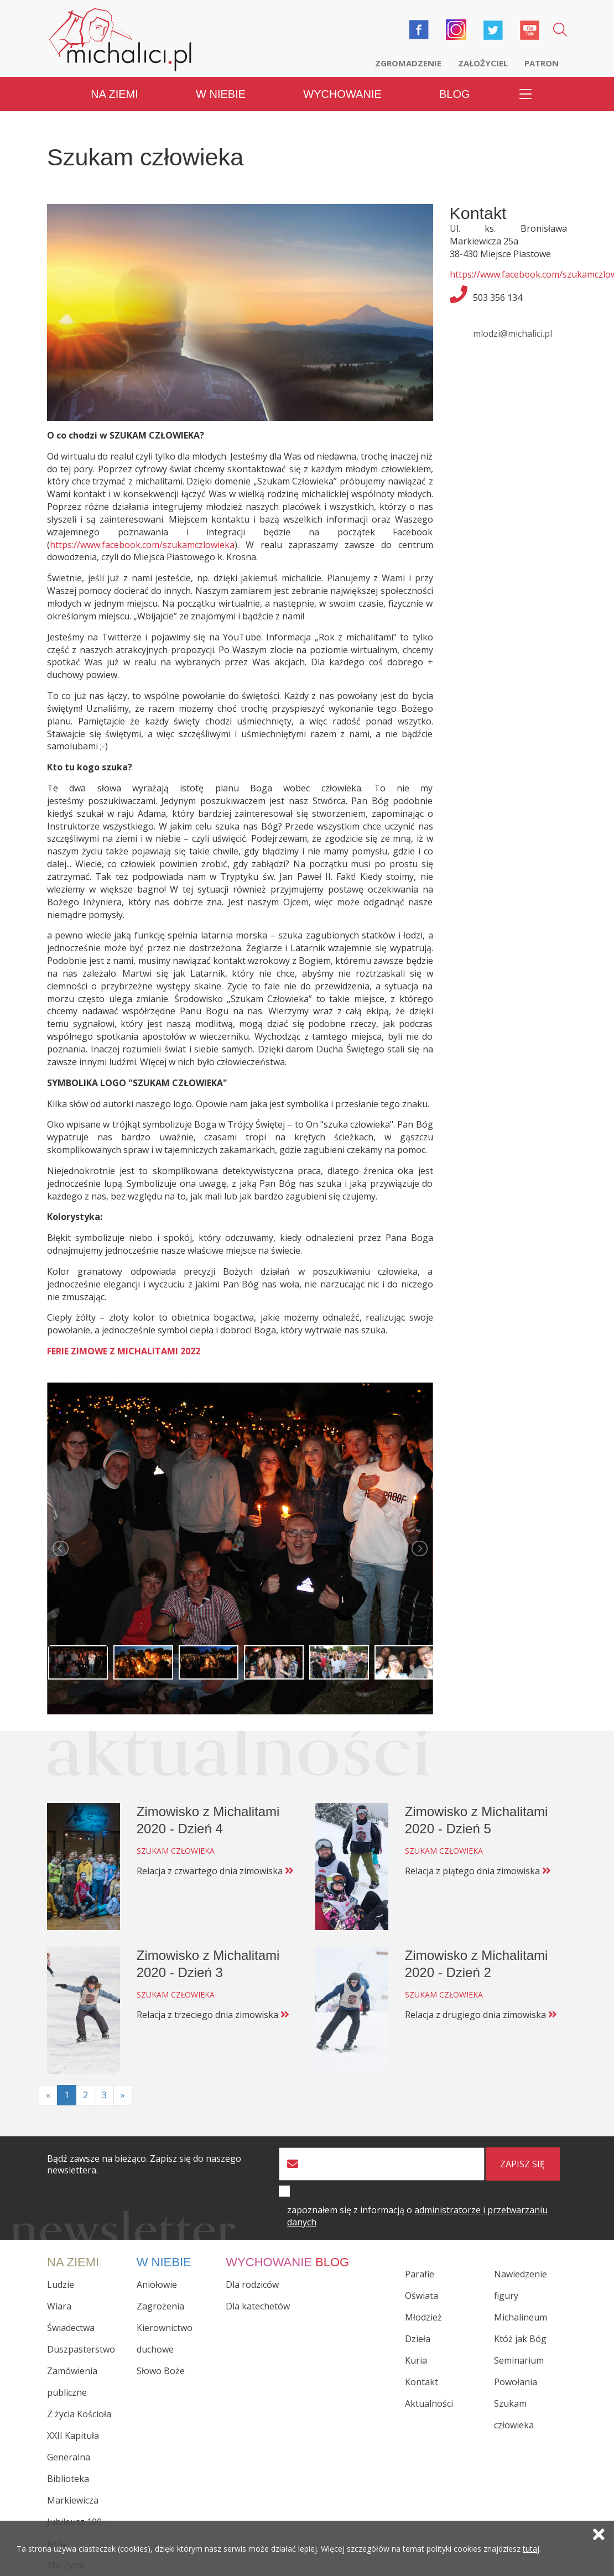 Image resolution: width=614 pixels, height=2576 pixels. I want to click on https://www.facebook.com/szukamczlowieka, so click(142, 545).